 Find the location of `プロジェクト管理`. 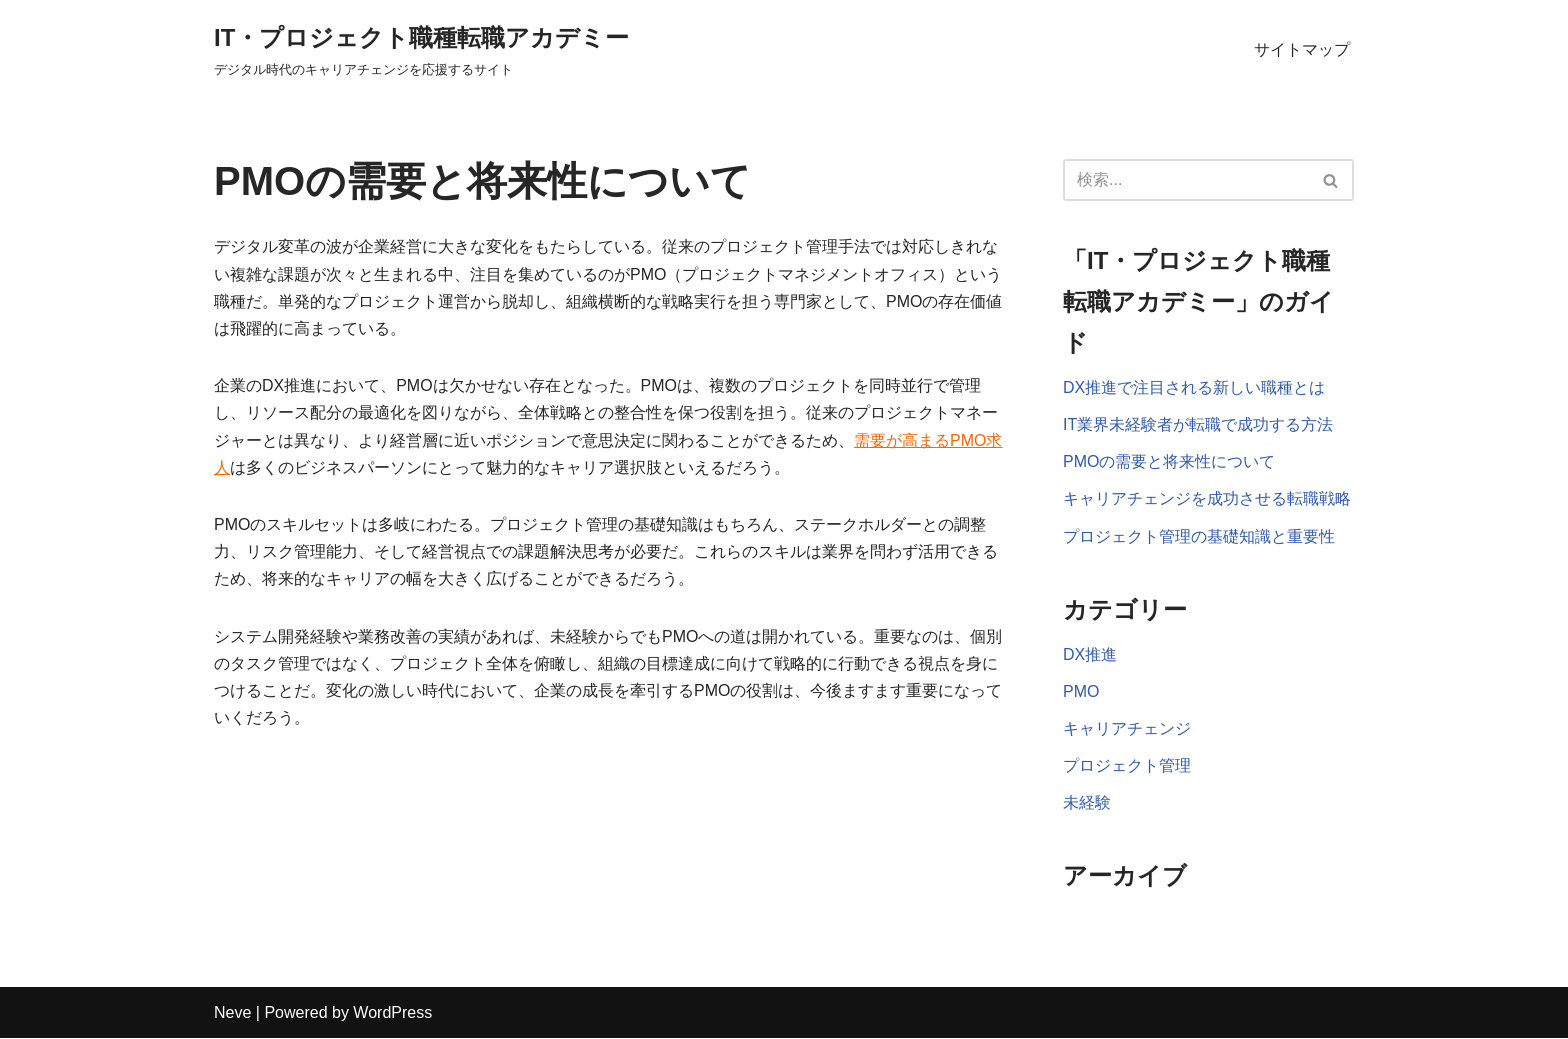

プロジェクト管理 is located at coordinates (1127, 765).